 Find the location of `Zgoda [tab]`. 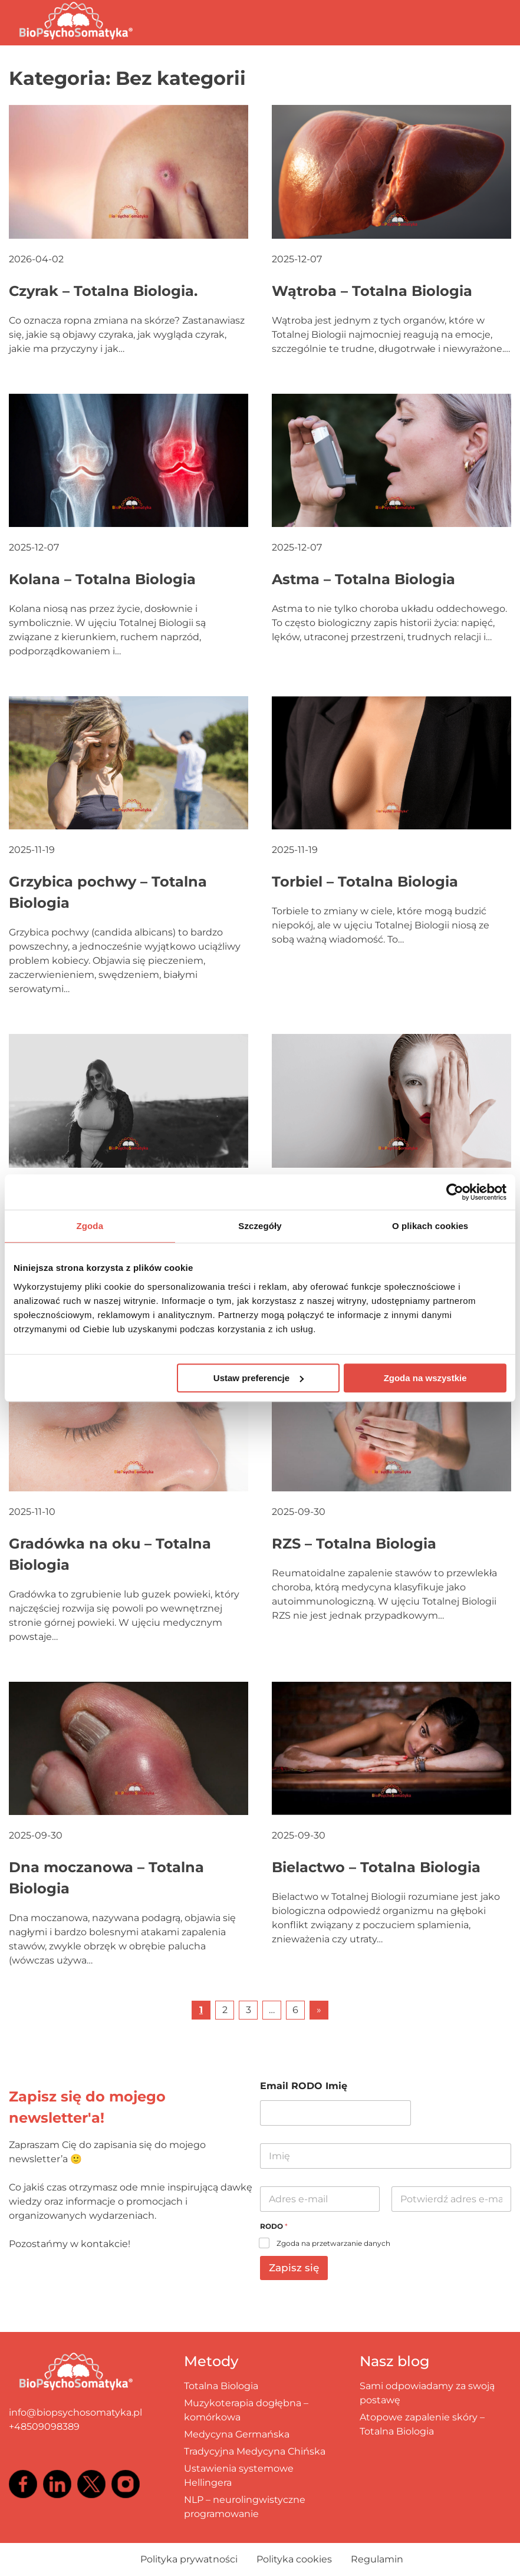

Zgoda [tab] is located at coordinates (90, 1226).